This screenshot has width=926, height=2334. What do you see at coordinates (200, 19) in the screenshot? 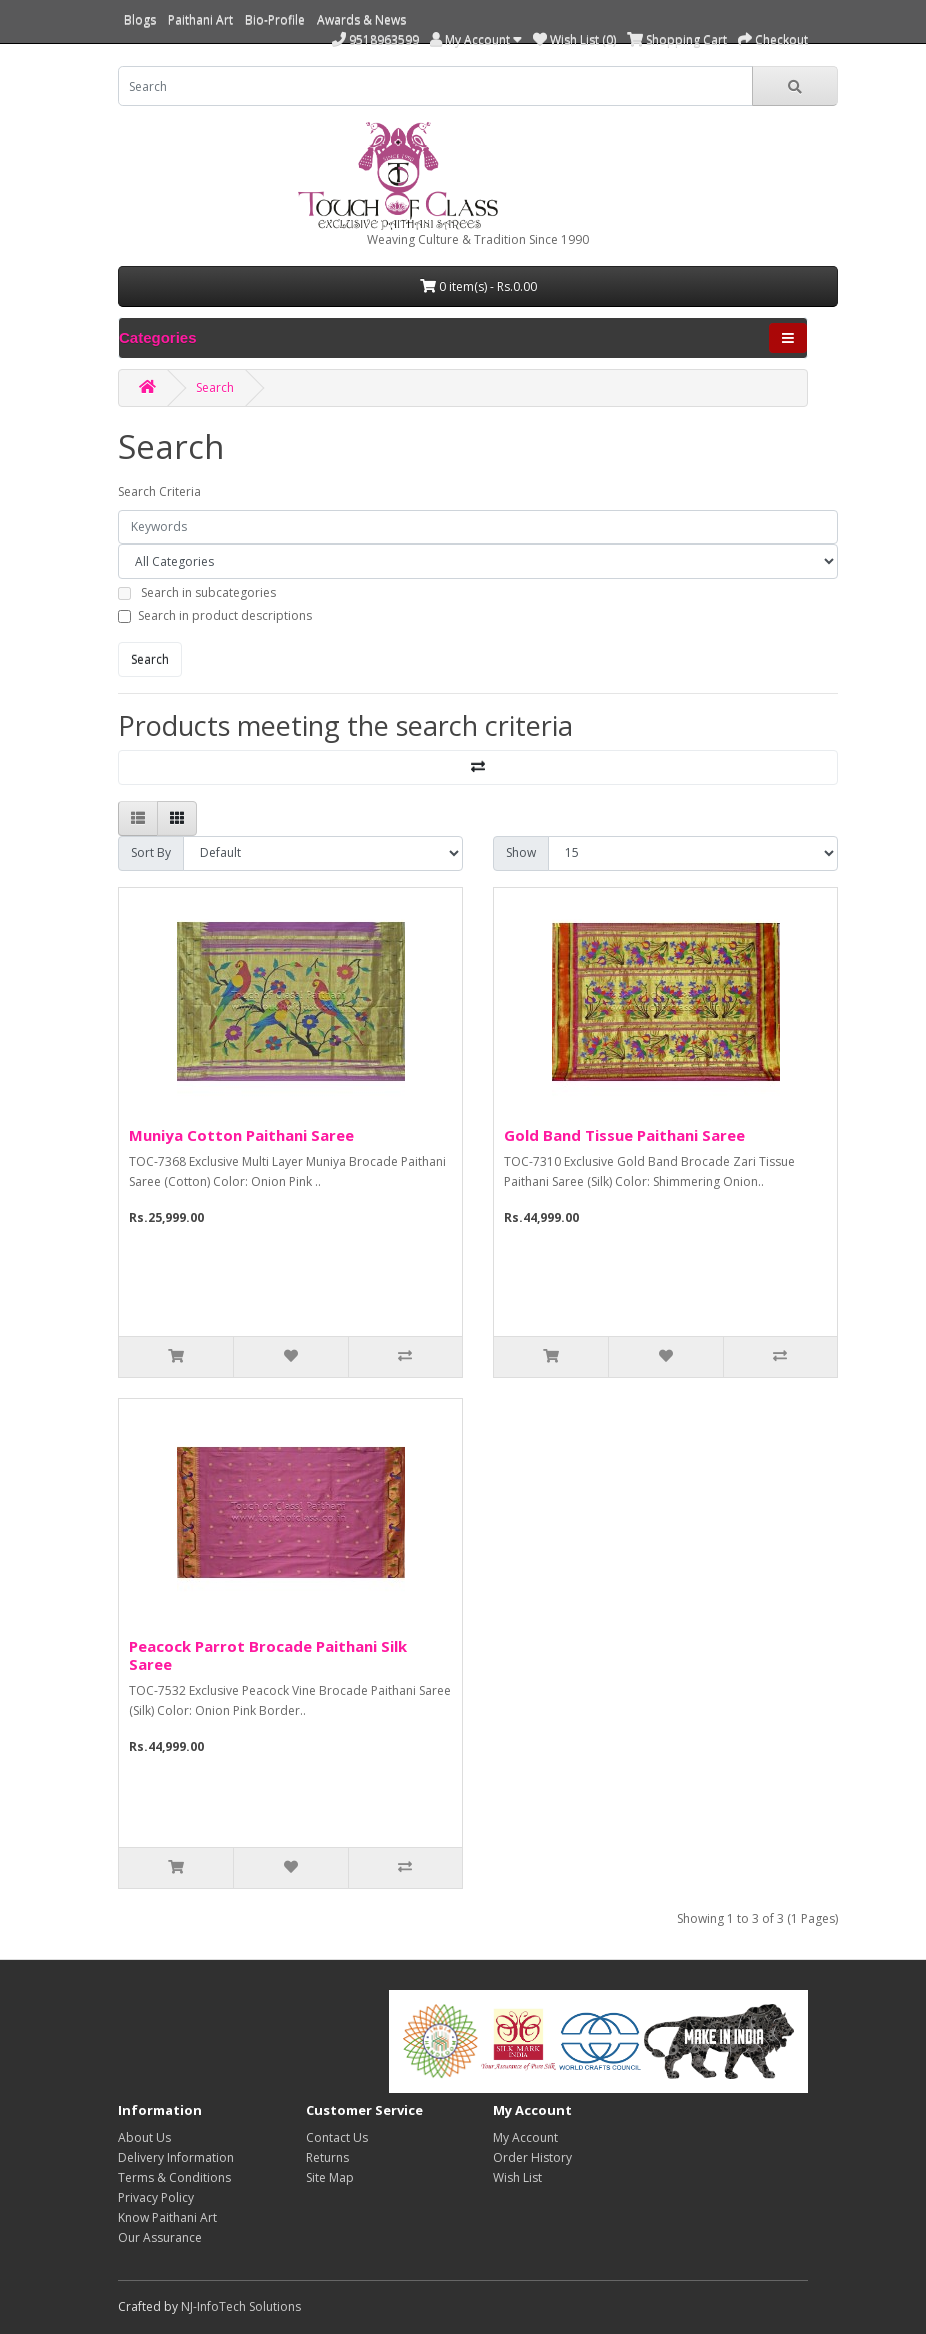
I see `Paithani Art` at bounding box center [200, 19].